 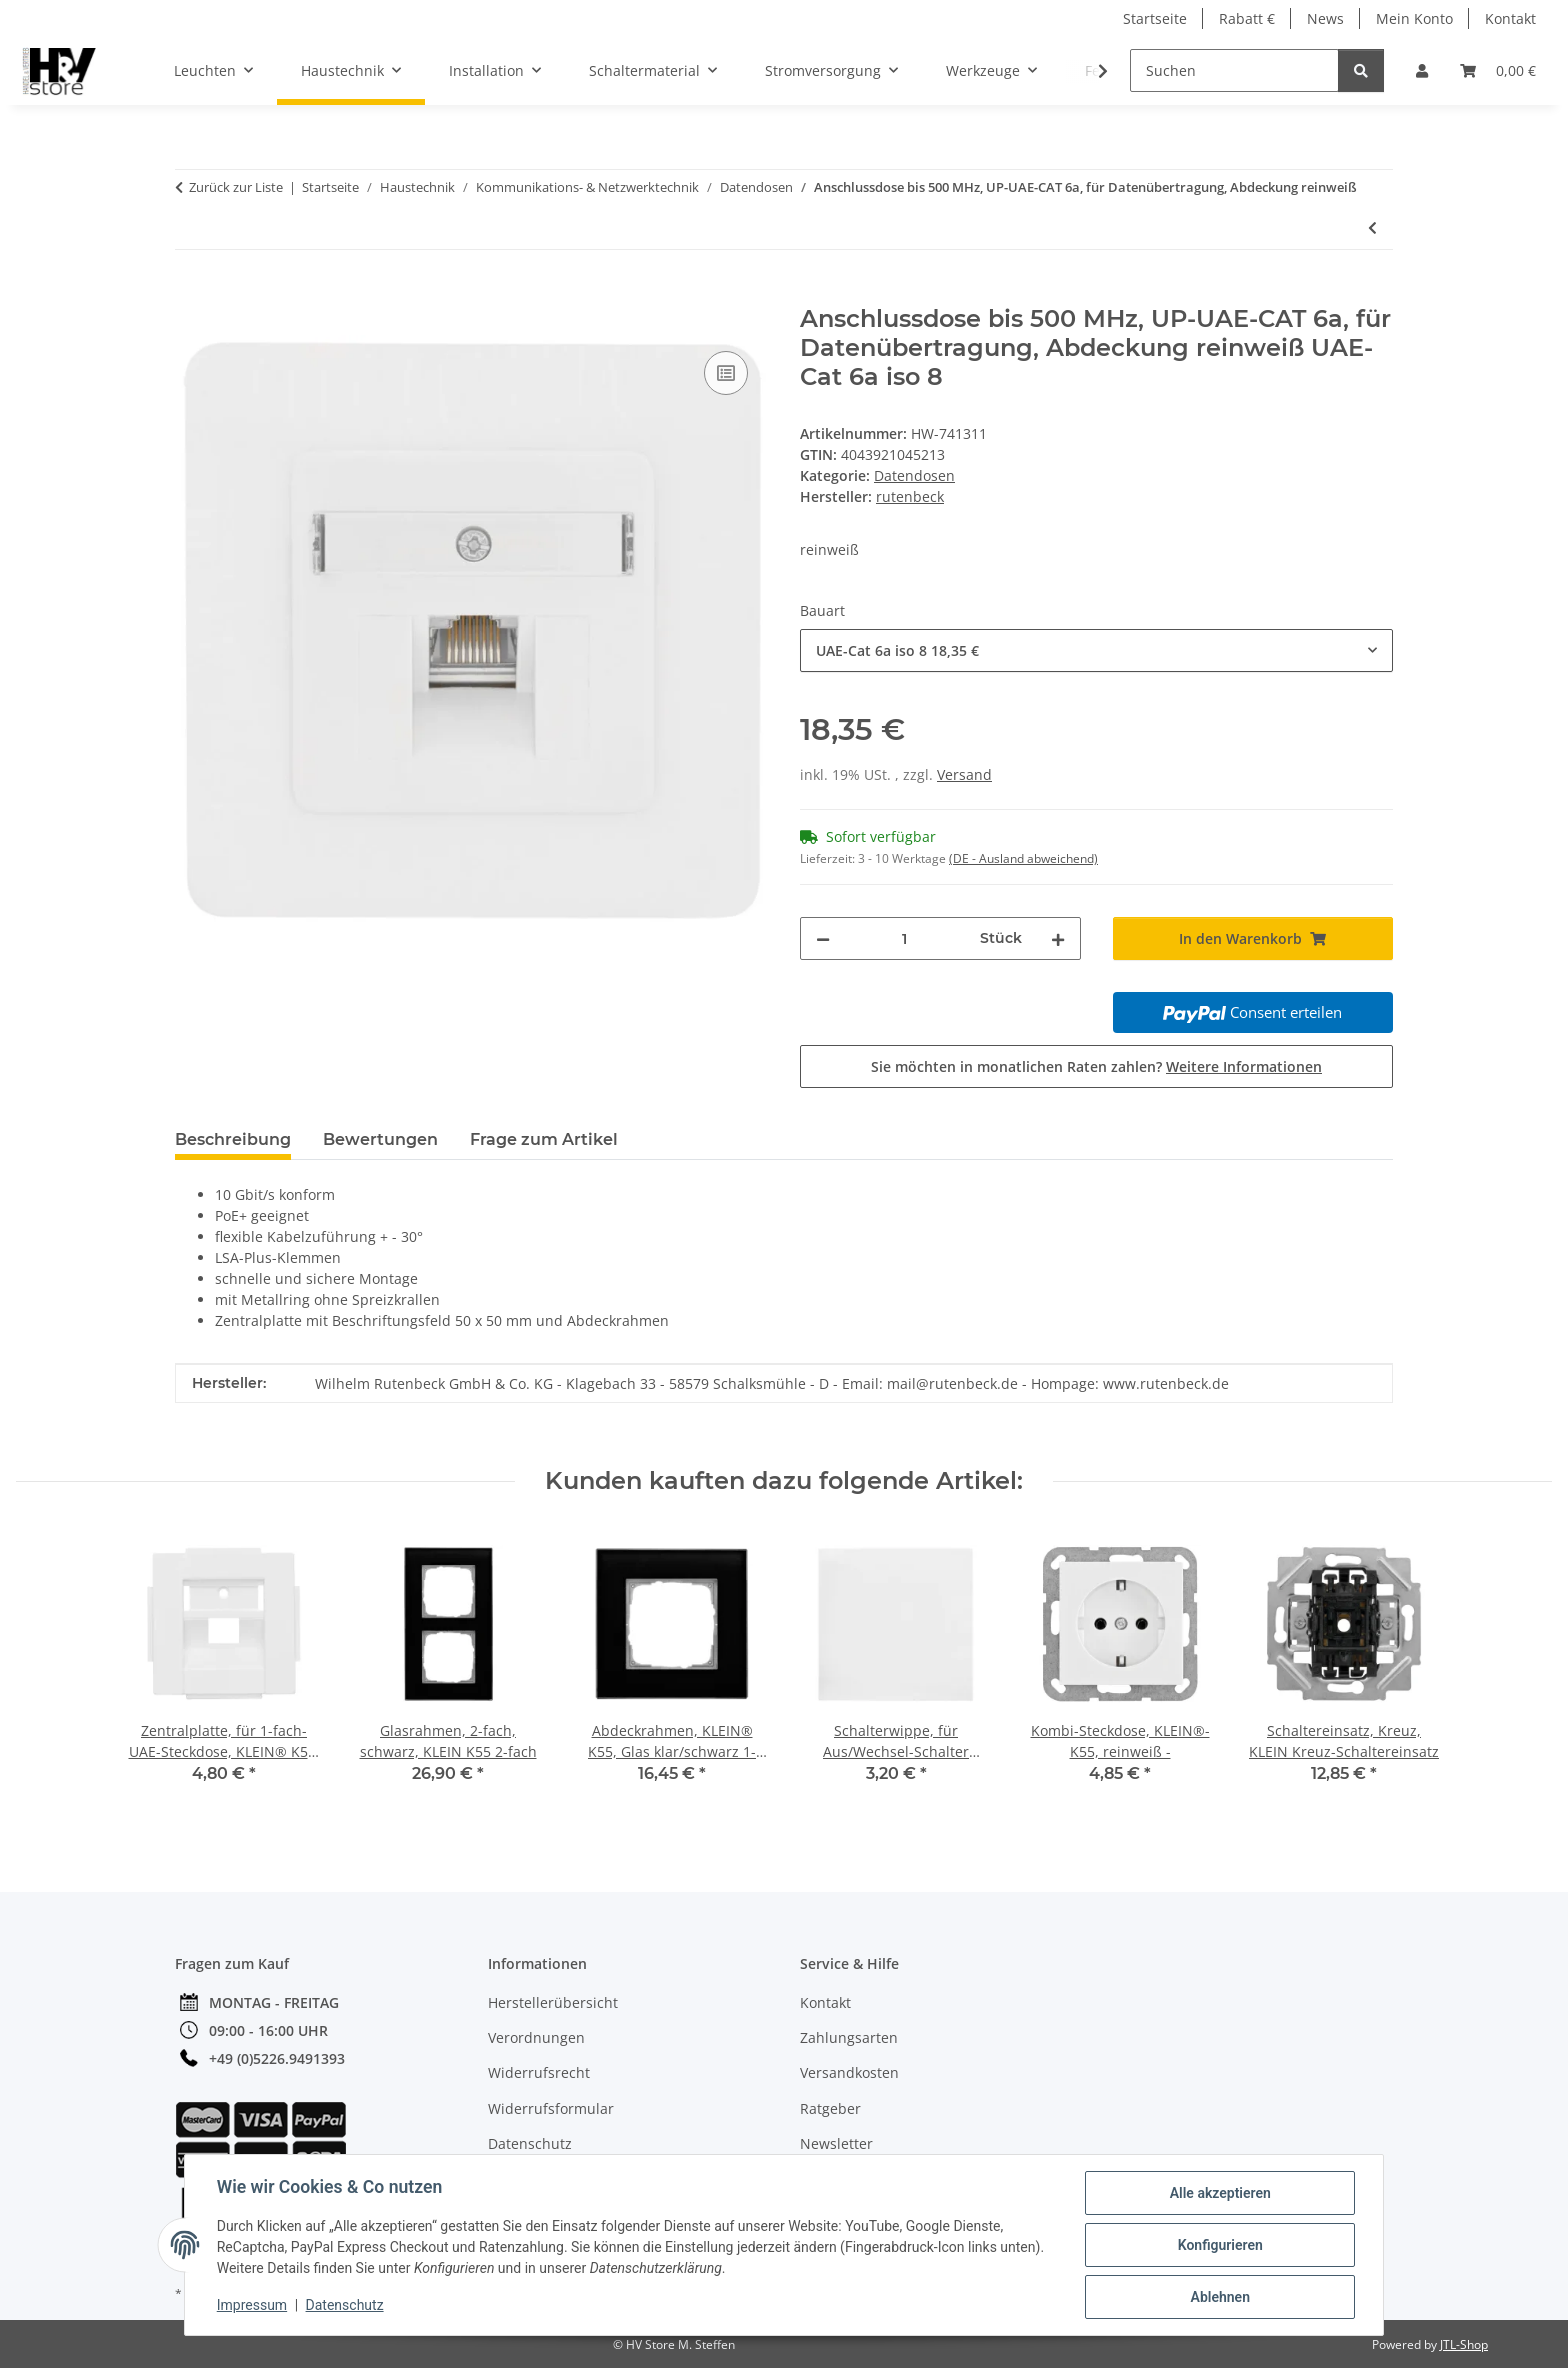 I want to click on Widerrufsformular, so click(x=551, y=2108).